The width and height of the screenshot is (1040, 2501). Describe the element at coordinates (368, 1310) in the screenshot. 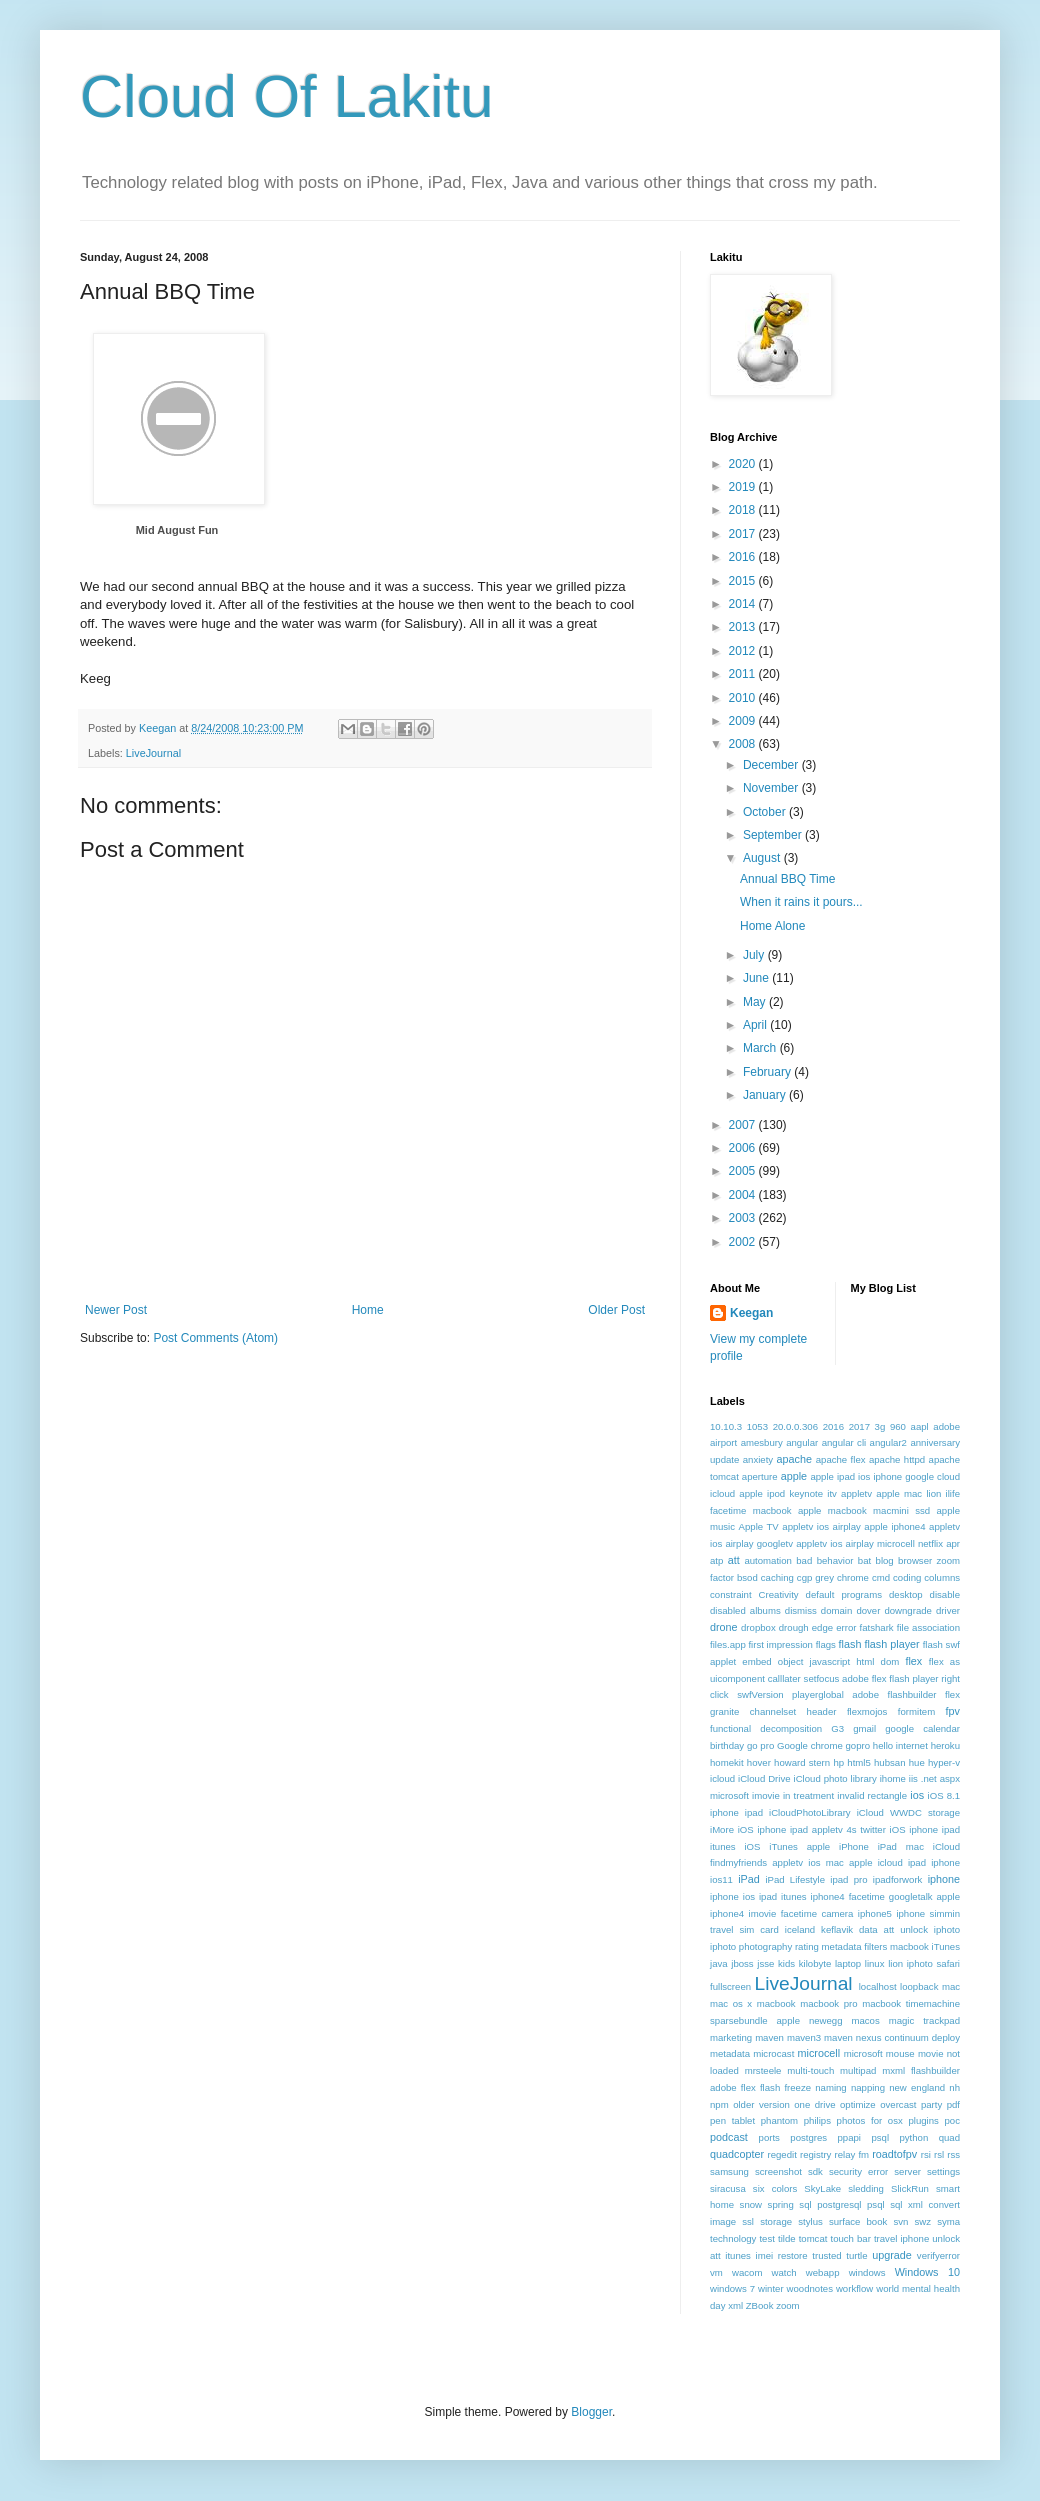

I see `Home` at that location.